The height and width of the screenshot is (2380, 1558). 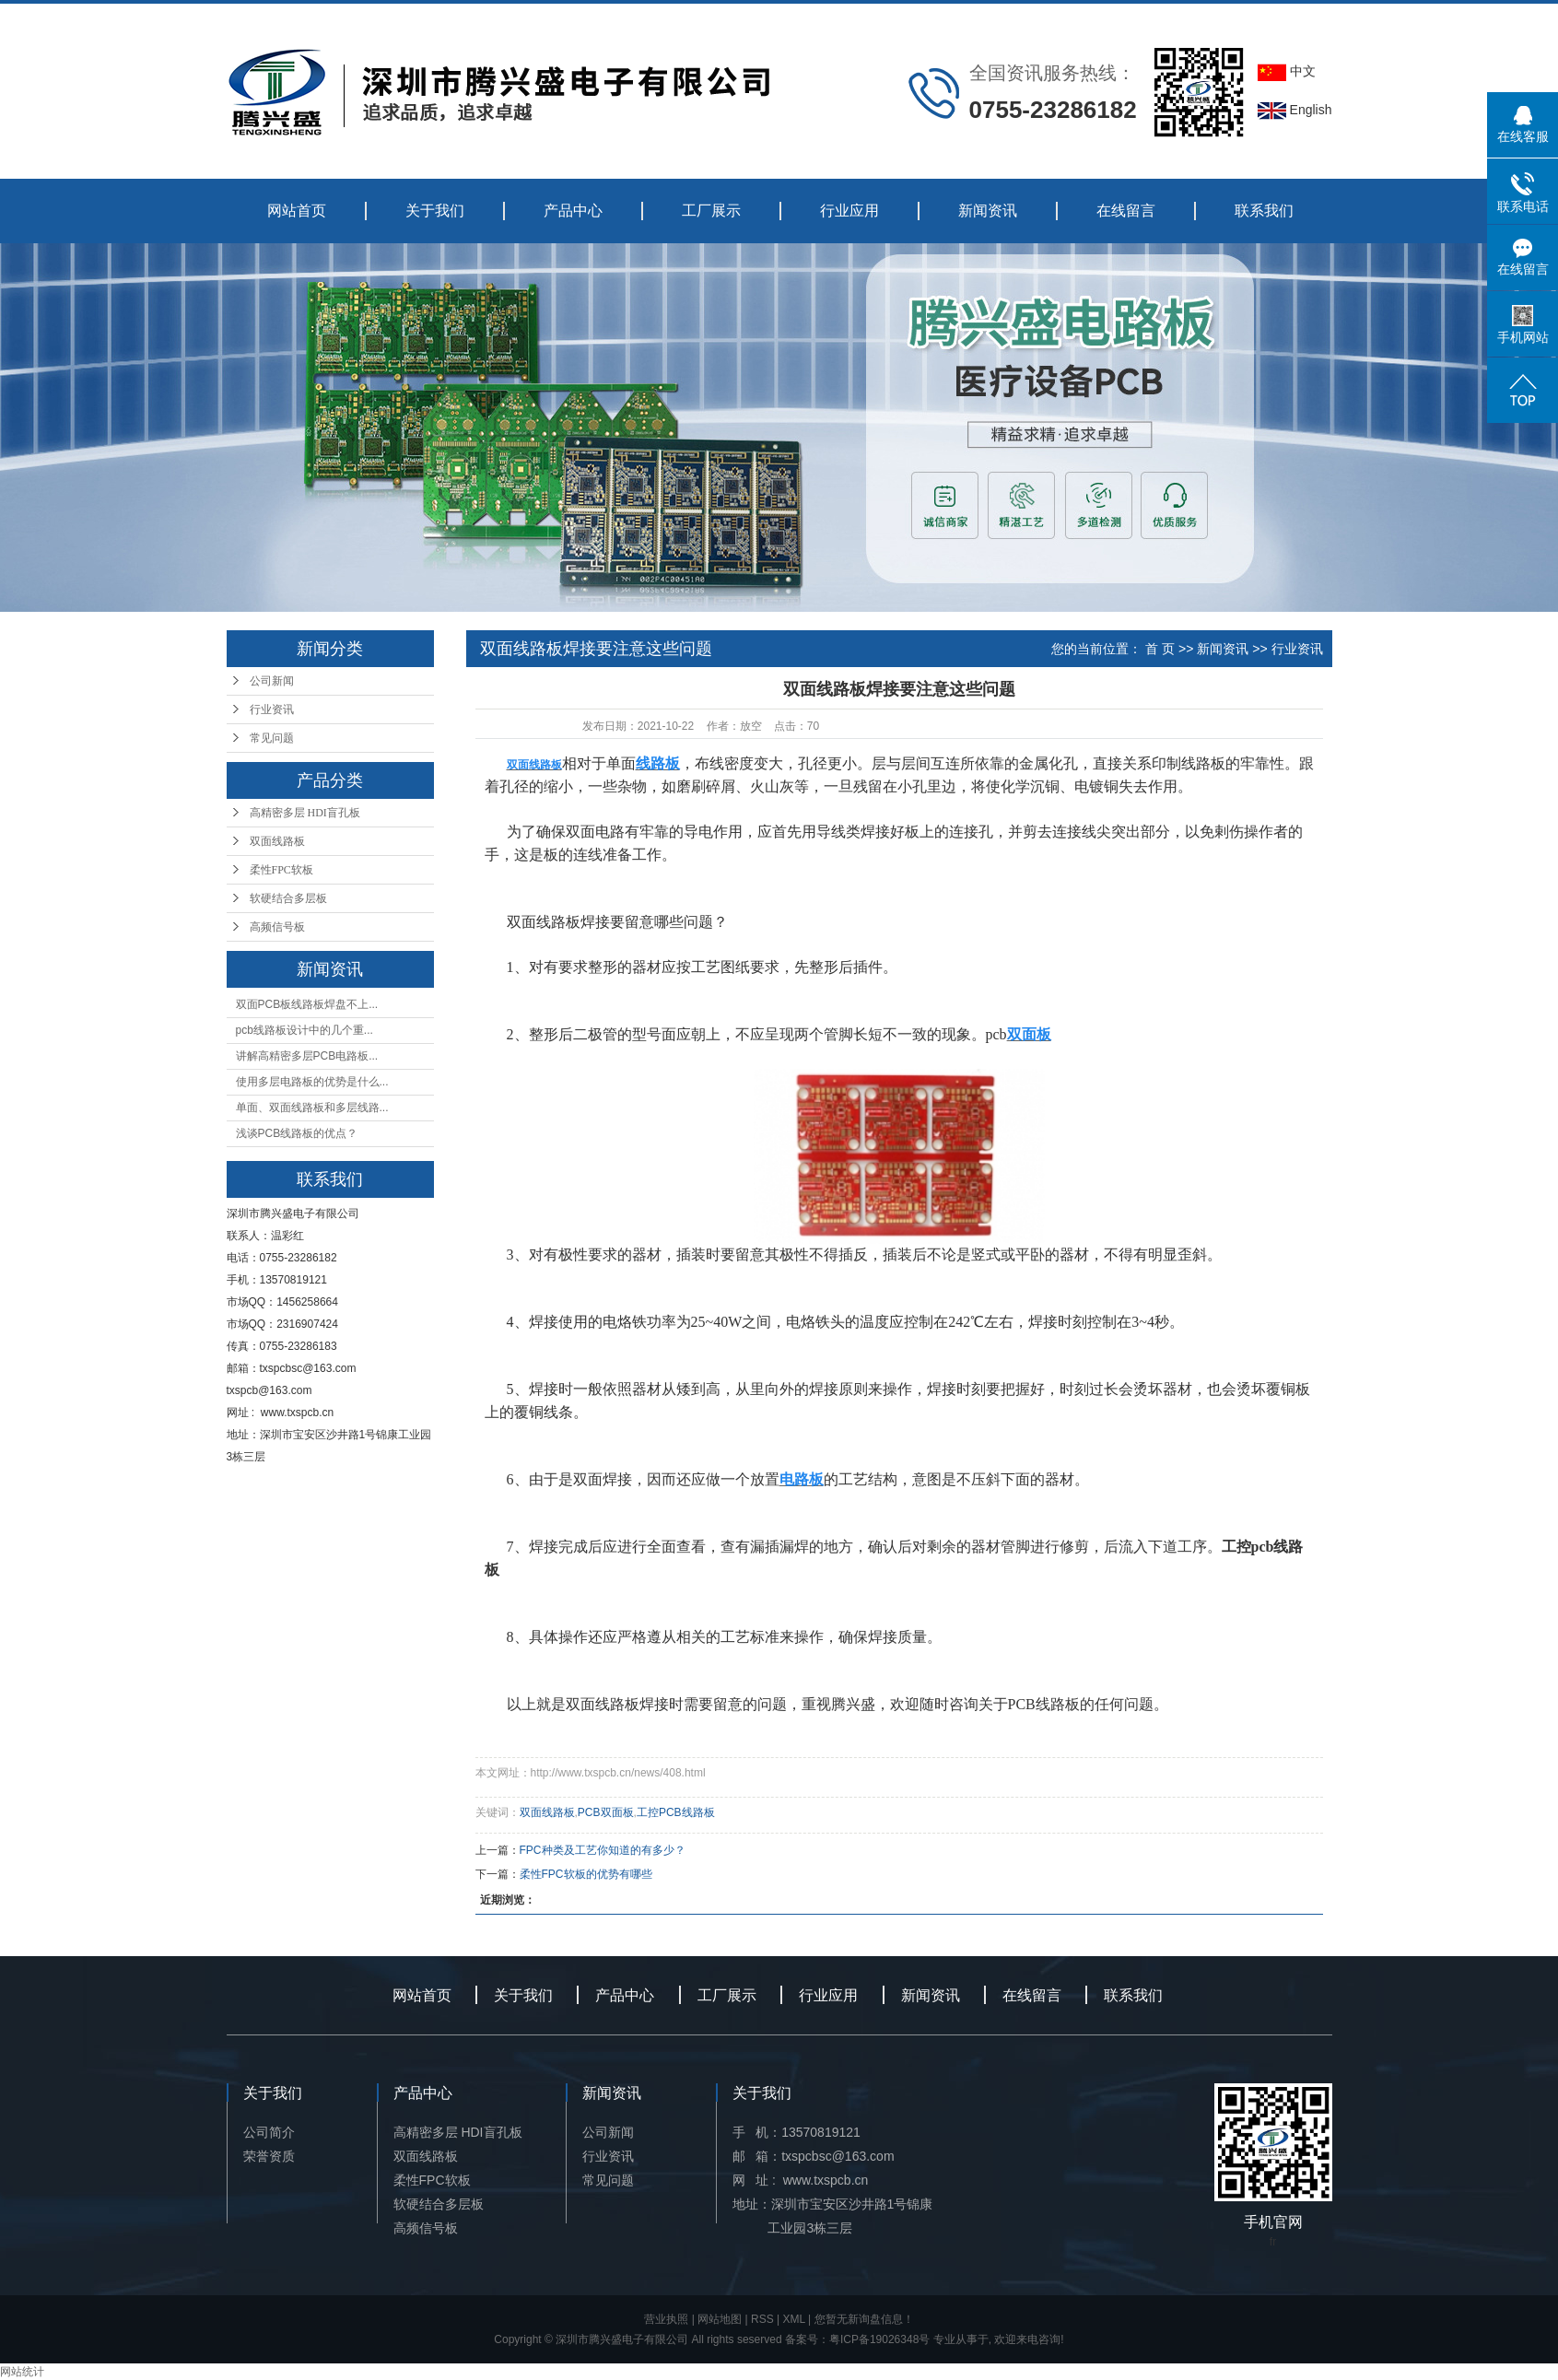 I want to click on 在线留言, so click(x=1125, y=210).